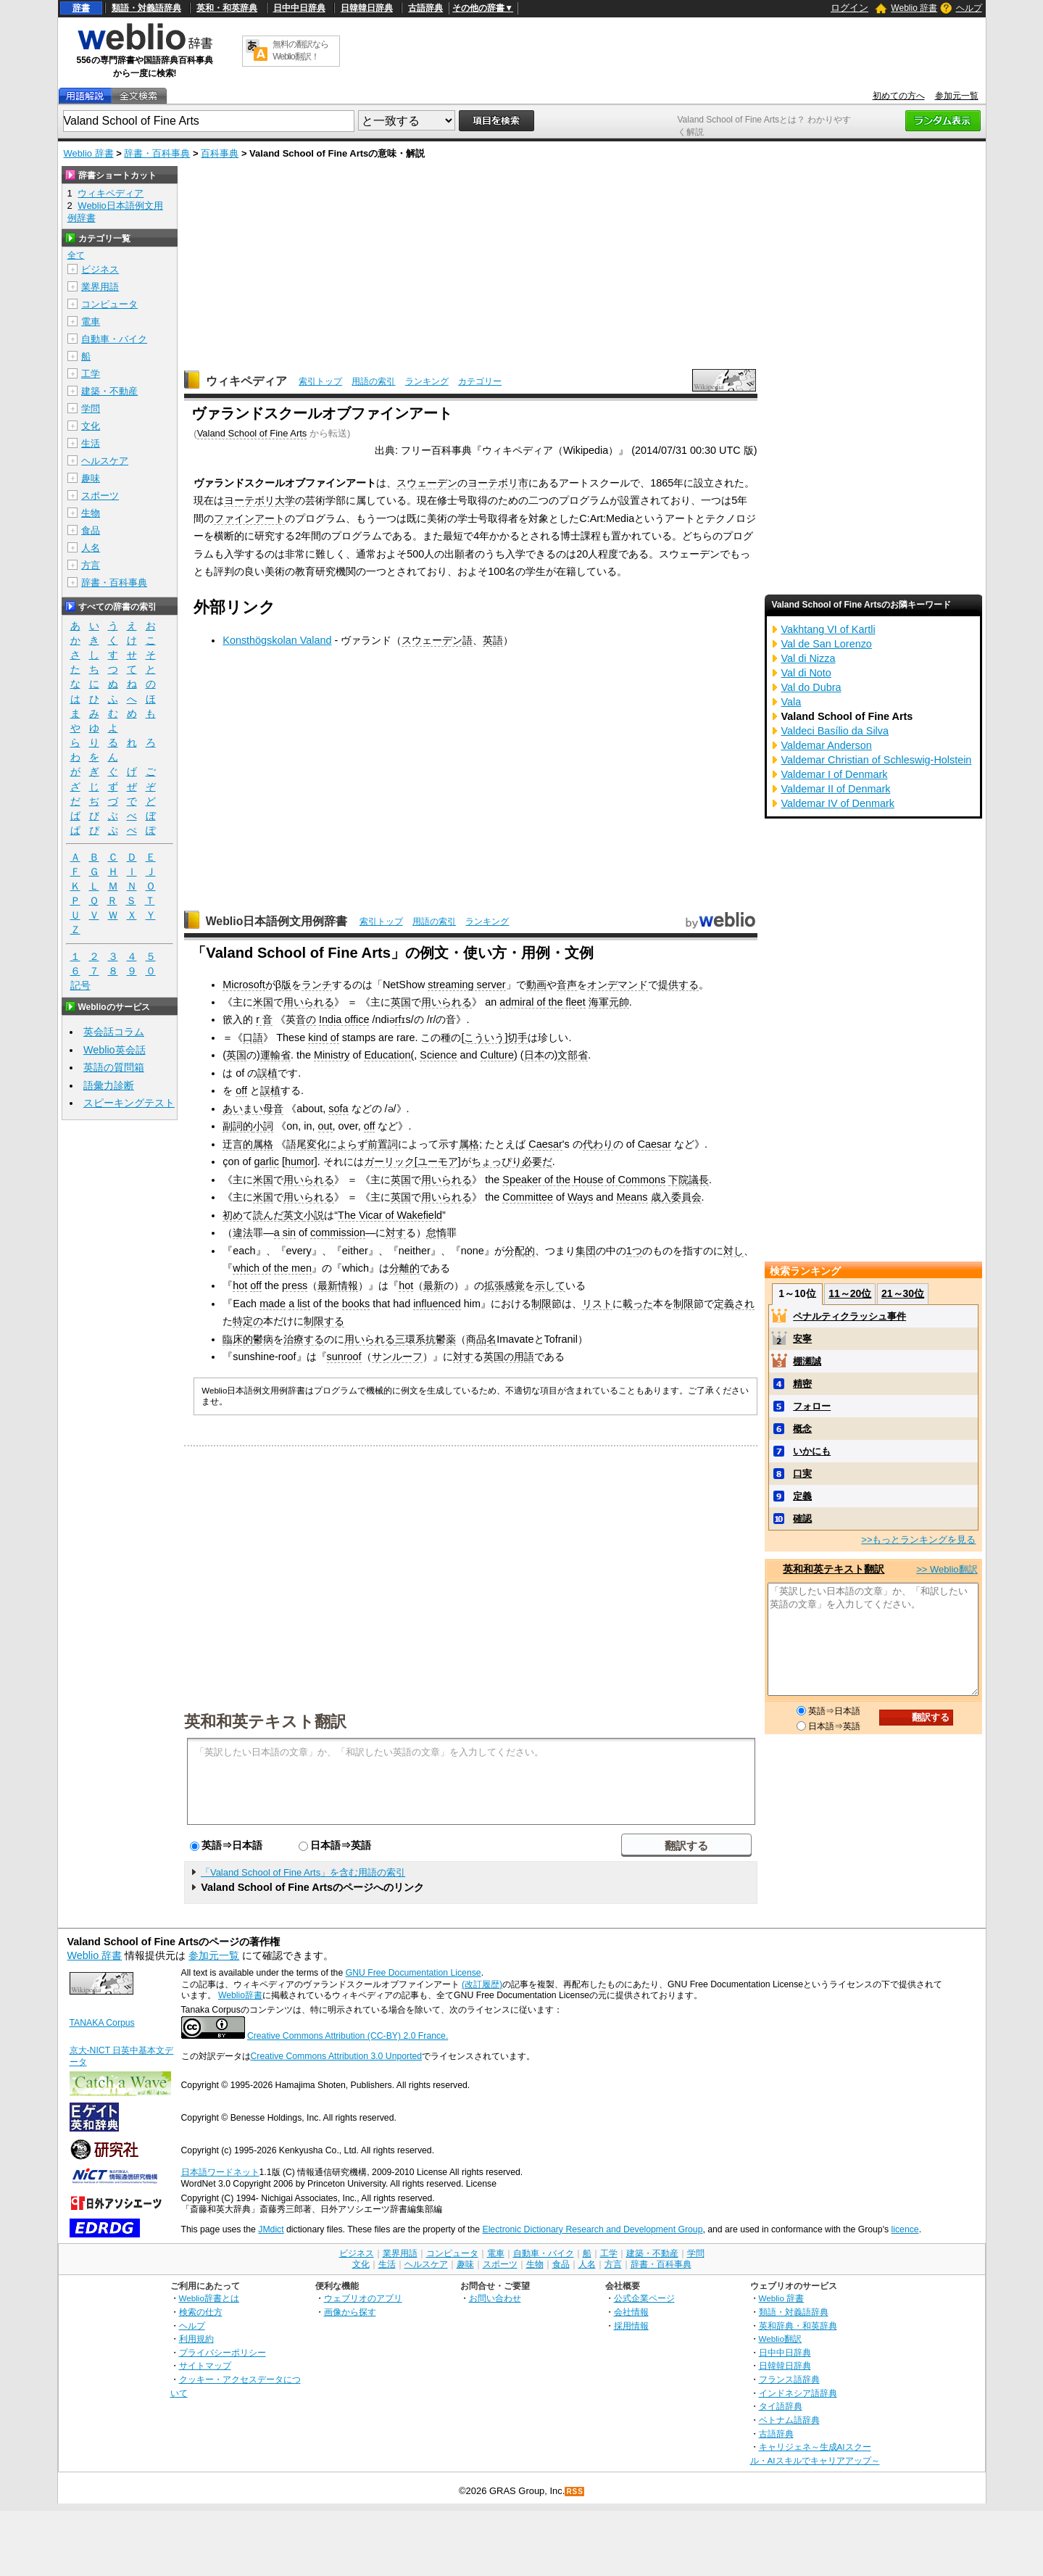 The width and height of the screenshot is (1043, 2576). I want to click on Weblio 辞書, so click(914, 8).